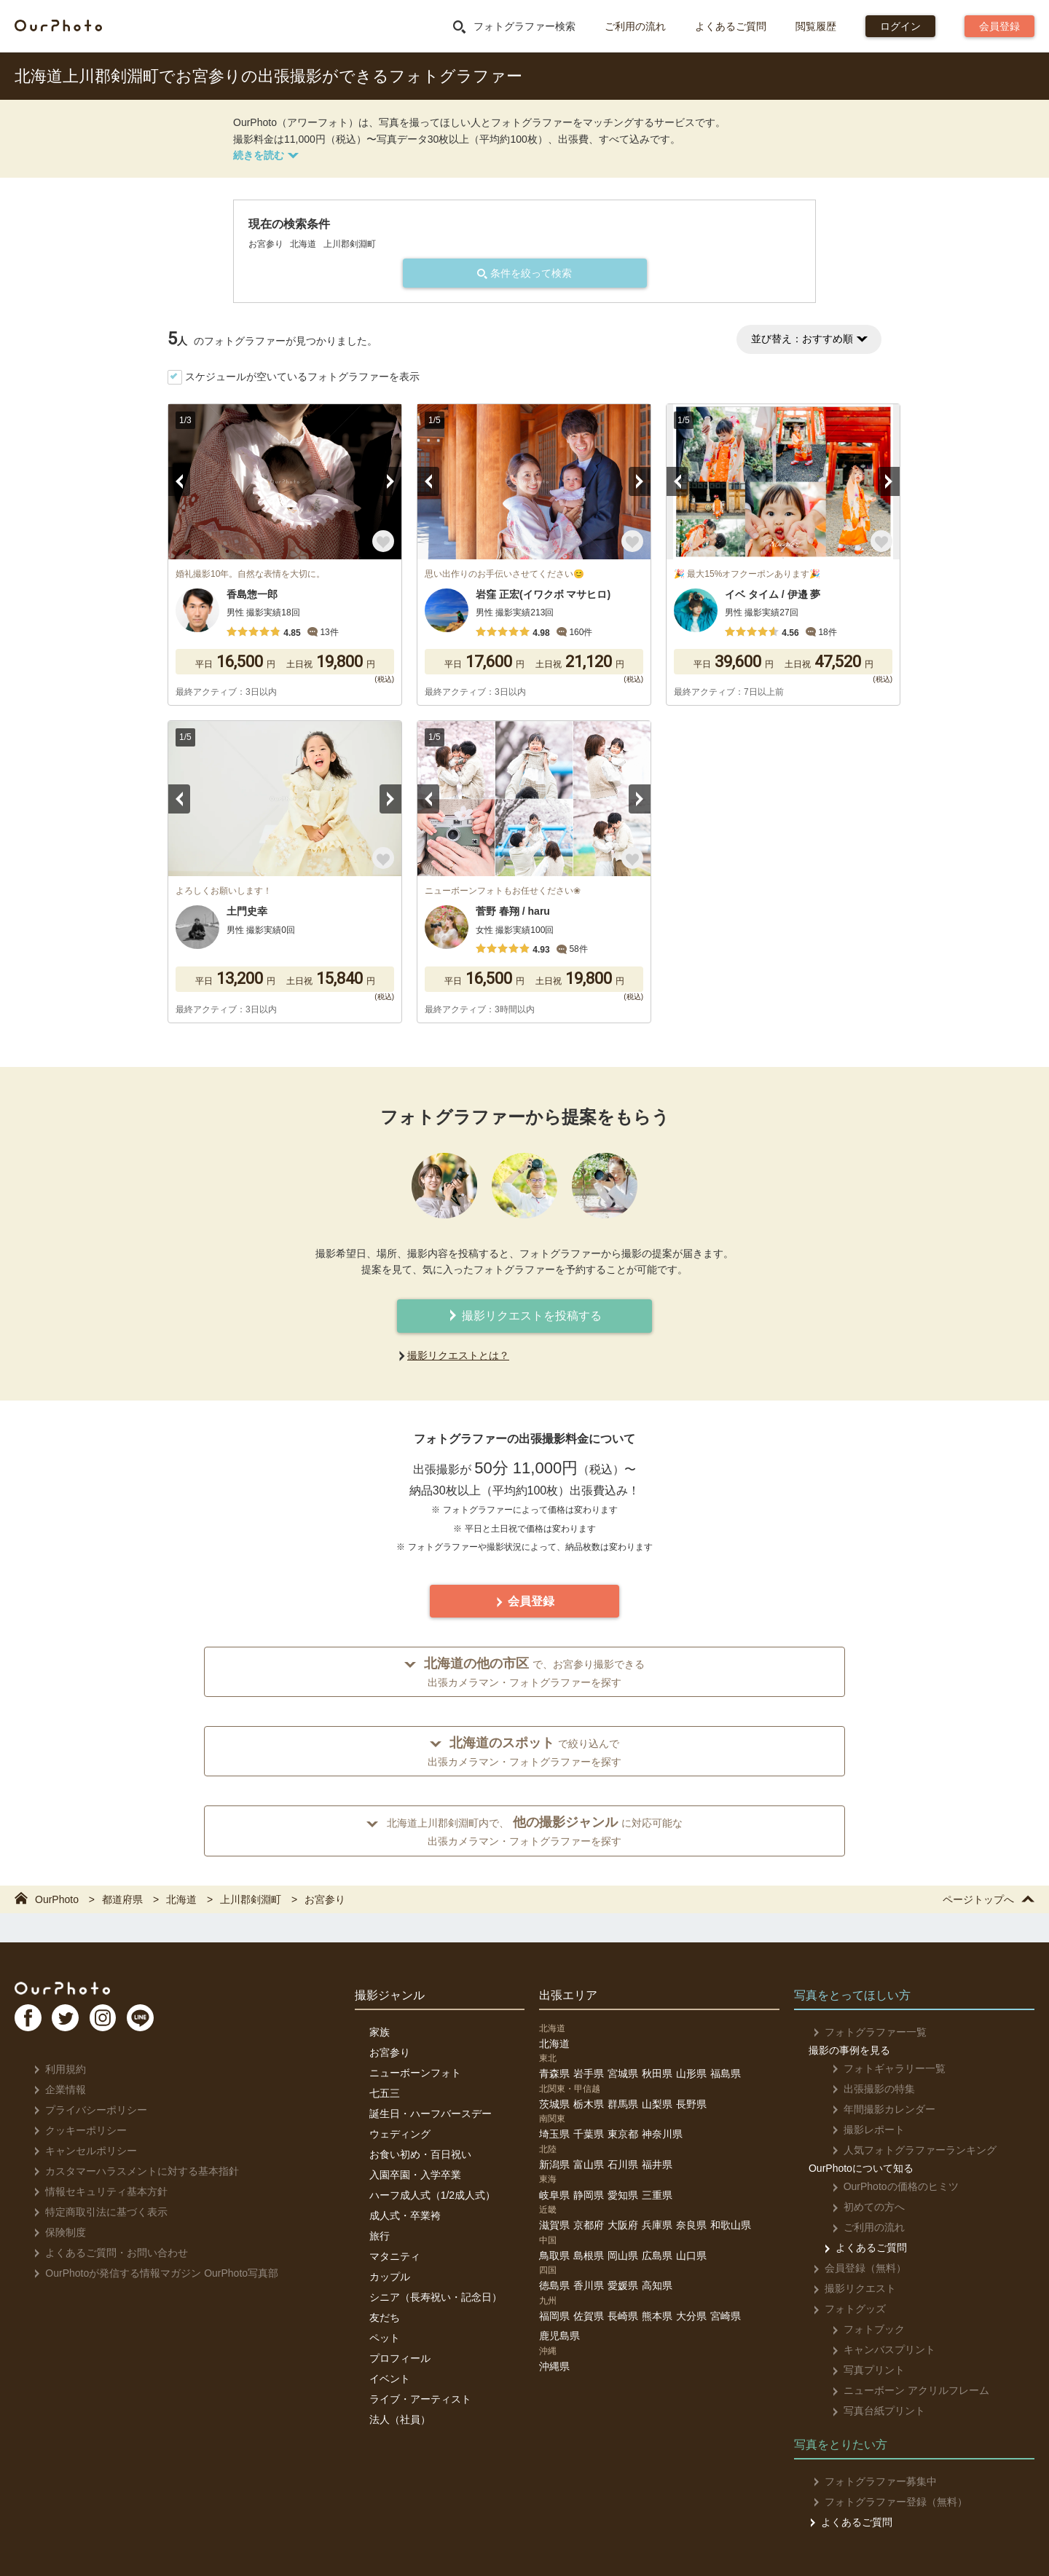  What do you see at coordinates (152, 2273) in the screenshot?
I see `OurPhotoが発信する情報マガジン OurPhoto写真部` at bounding box center [152, 2273].